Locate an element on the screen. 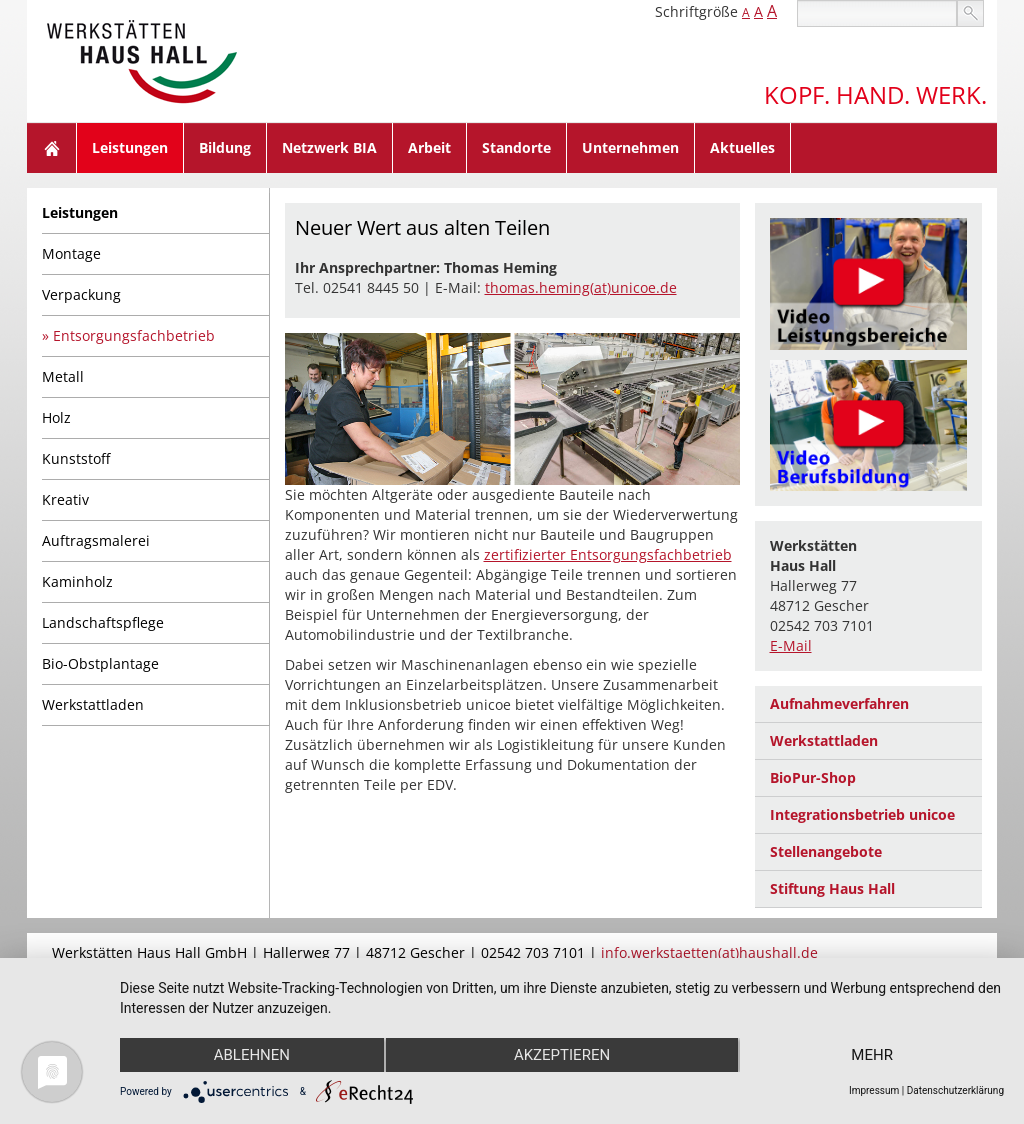 Image resolution: width=1024 pixels, height=1124 pixels. info.werkstaetten(at)haushall.de is located at coordinates (709, 952).